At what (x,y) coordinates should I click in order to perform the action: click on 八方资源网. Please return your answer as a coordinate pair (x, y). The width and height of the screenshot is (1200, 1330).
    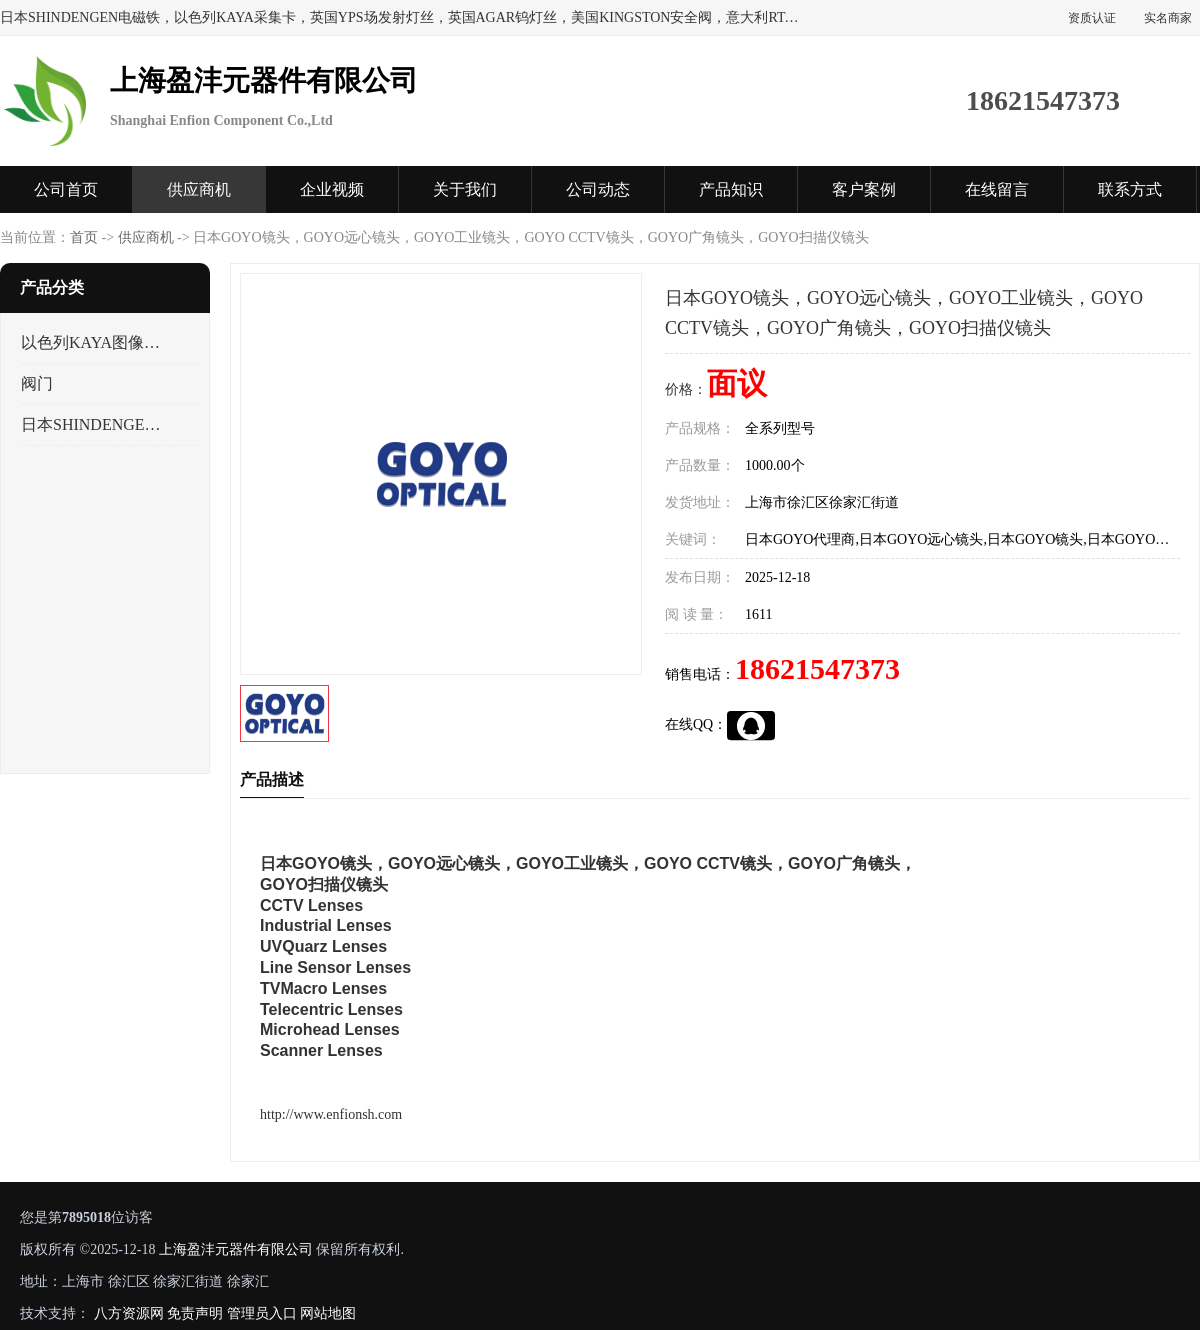
    Looking at the image, I should click on (129, 1313).